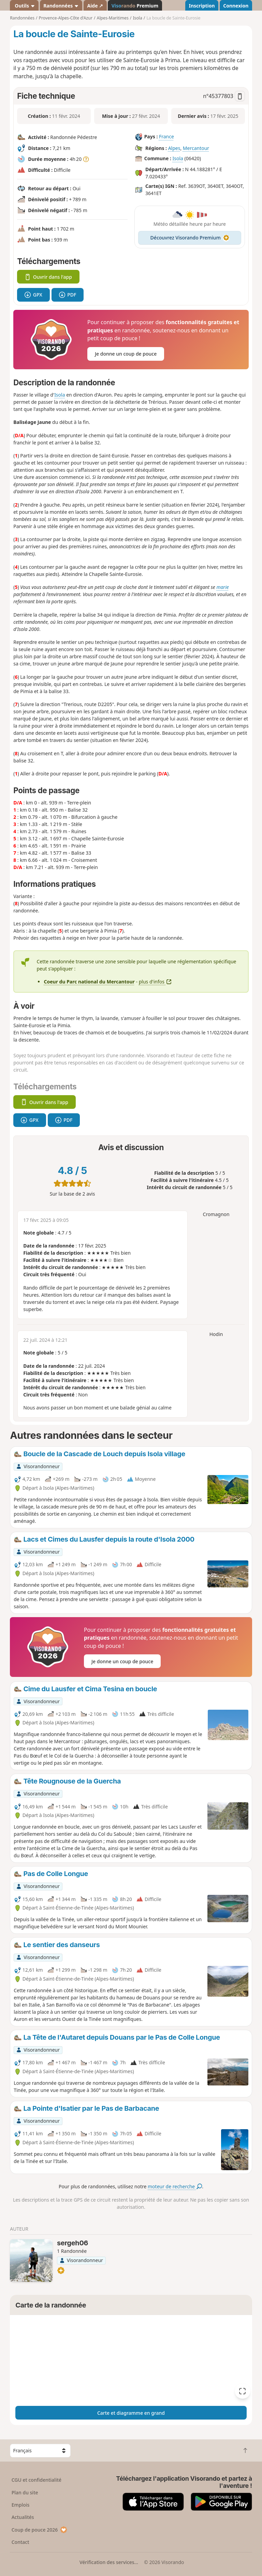  I want to click on CGU et confidentialité, so click(36, 2480).